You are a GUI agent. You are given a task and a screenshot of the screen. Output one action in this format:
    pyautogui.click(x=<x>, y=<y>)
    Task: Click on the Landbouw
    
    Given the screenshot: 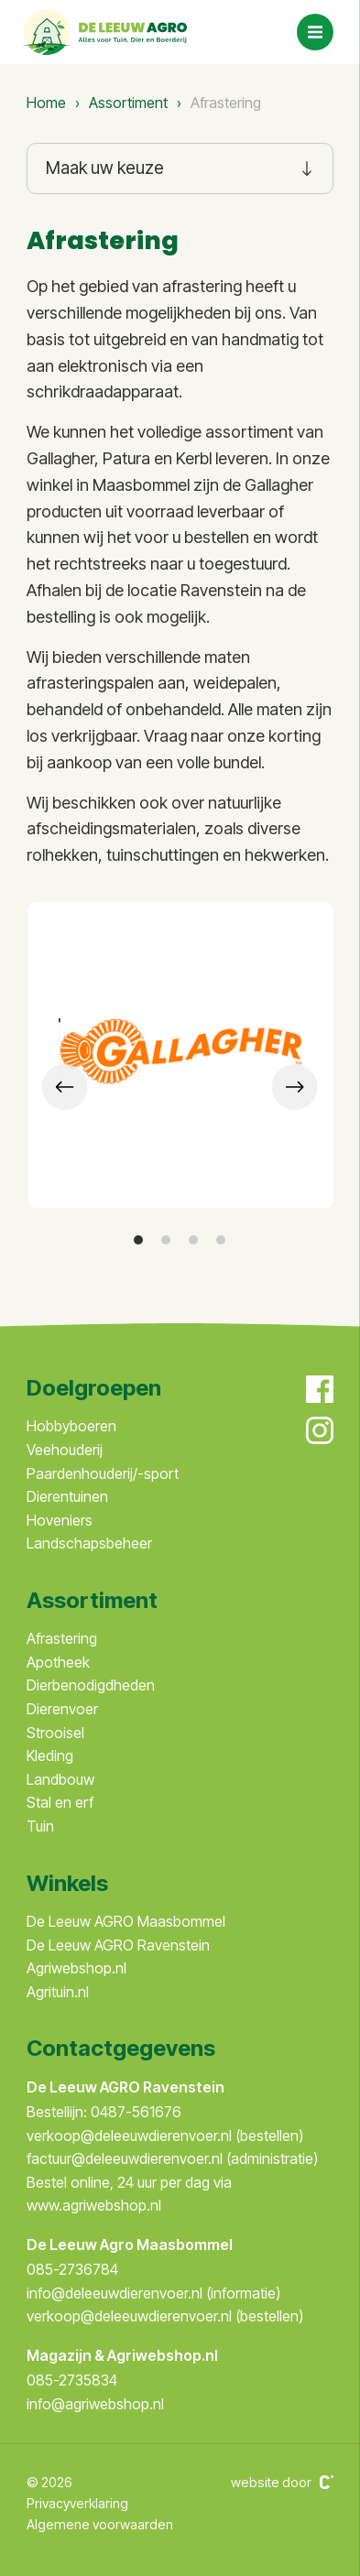 What is the action you would take?
    pyautogui.click(x=60, y=1779)
    